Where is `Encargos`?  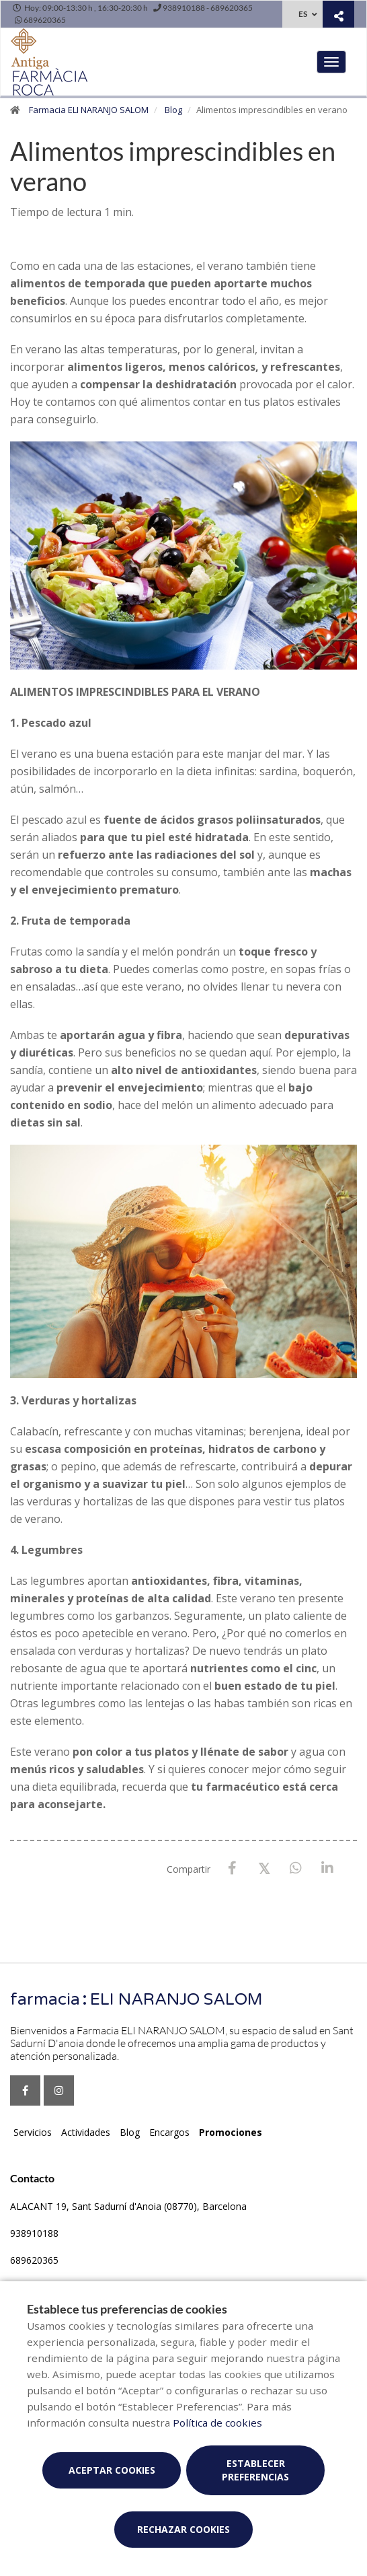
Encargos is located at coordinates (169, 2132).